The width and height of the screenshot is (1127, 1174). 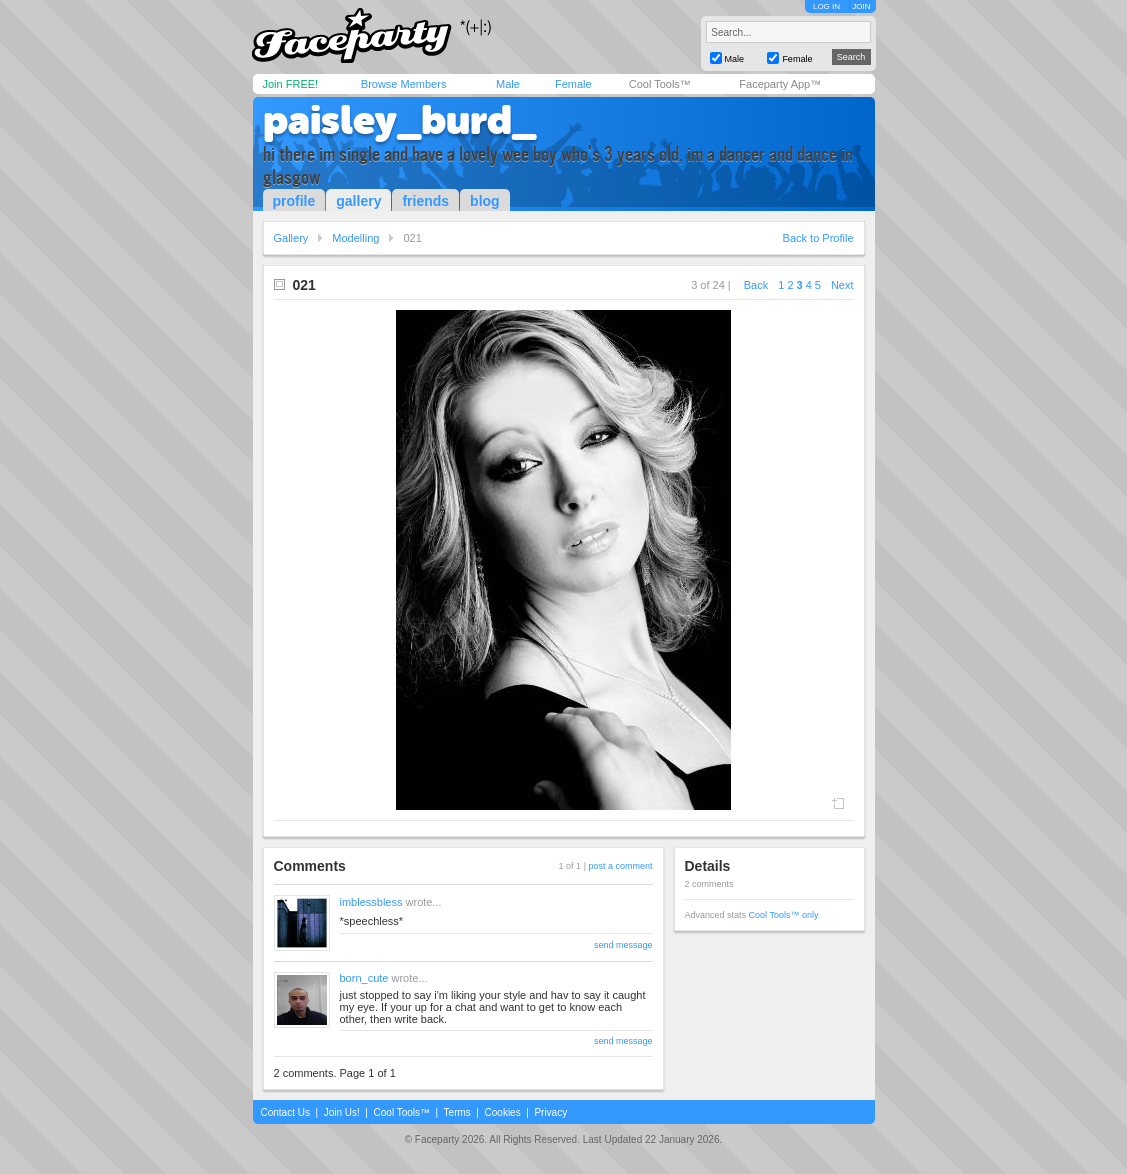 I want to click on Join FREE!, so click(x=291, y=84).